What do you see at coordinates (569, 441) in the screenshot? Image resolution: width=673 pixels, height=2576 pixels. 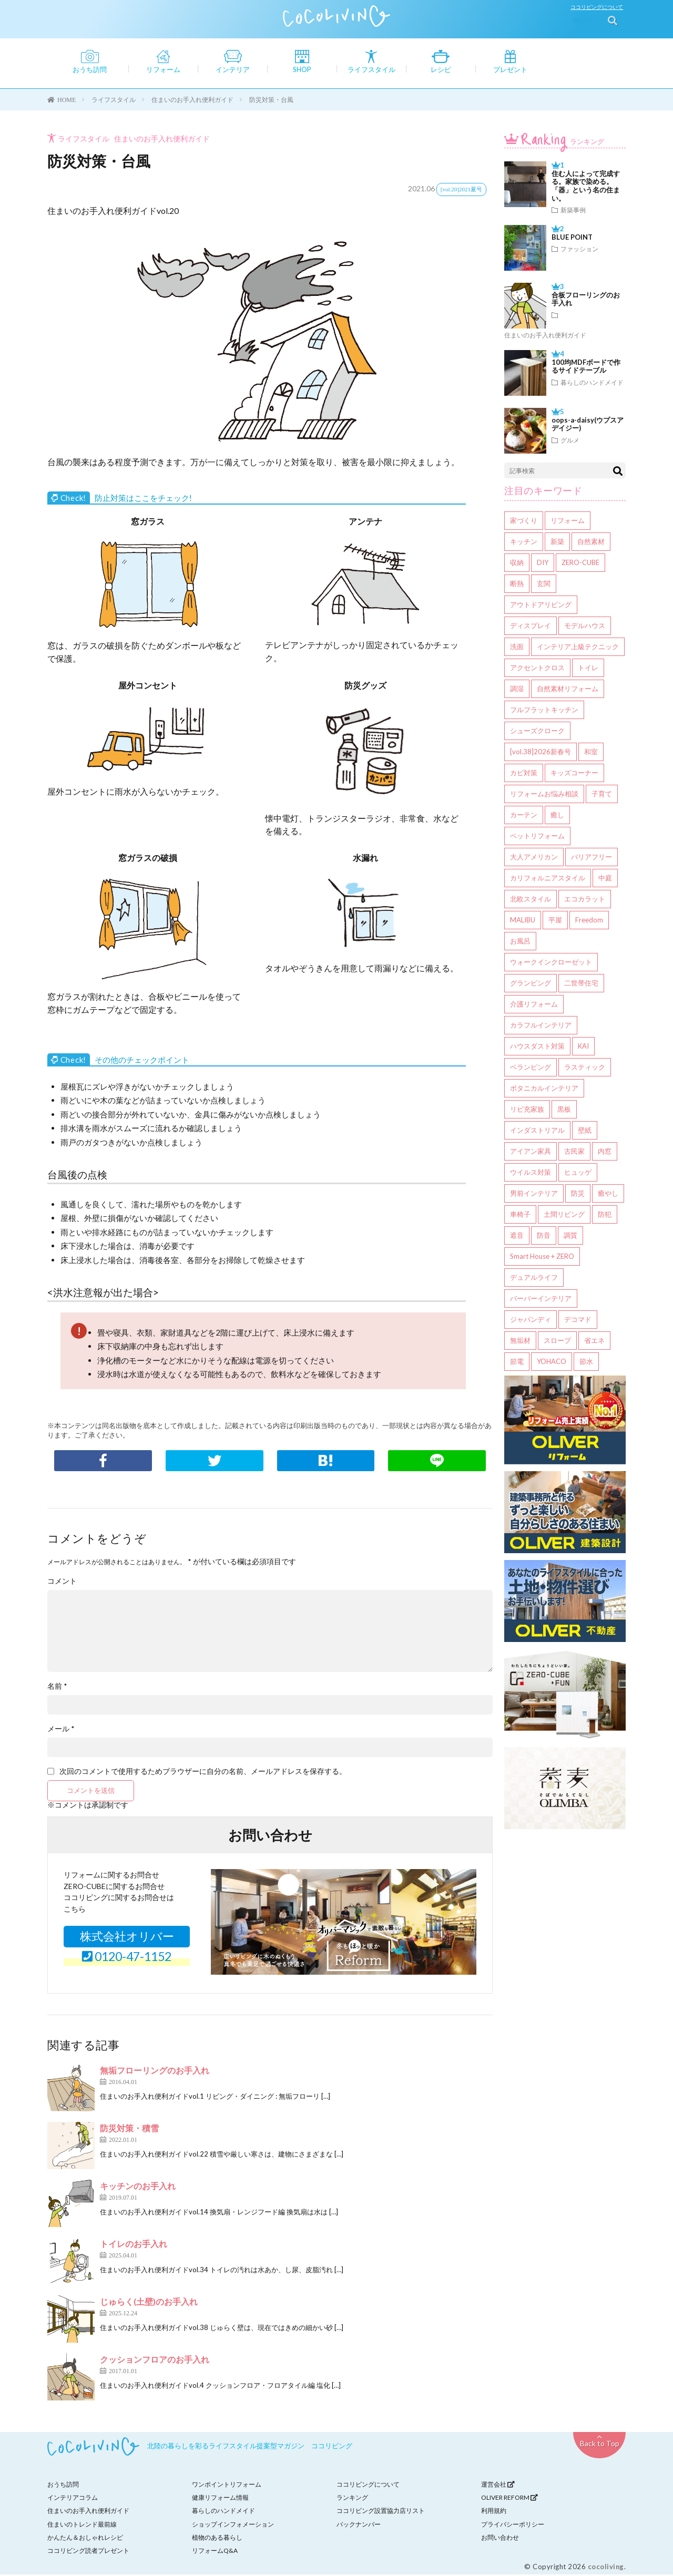 I see `グルメ` at bounding box center [569, 441].